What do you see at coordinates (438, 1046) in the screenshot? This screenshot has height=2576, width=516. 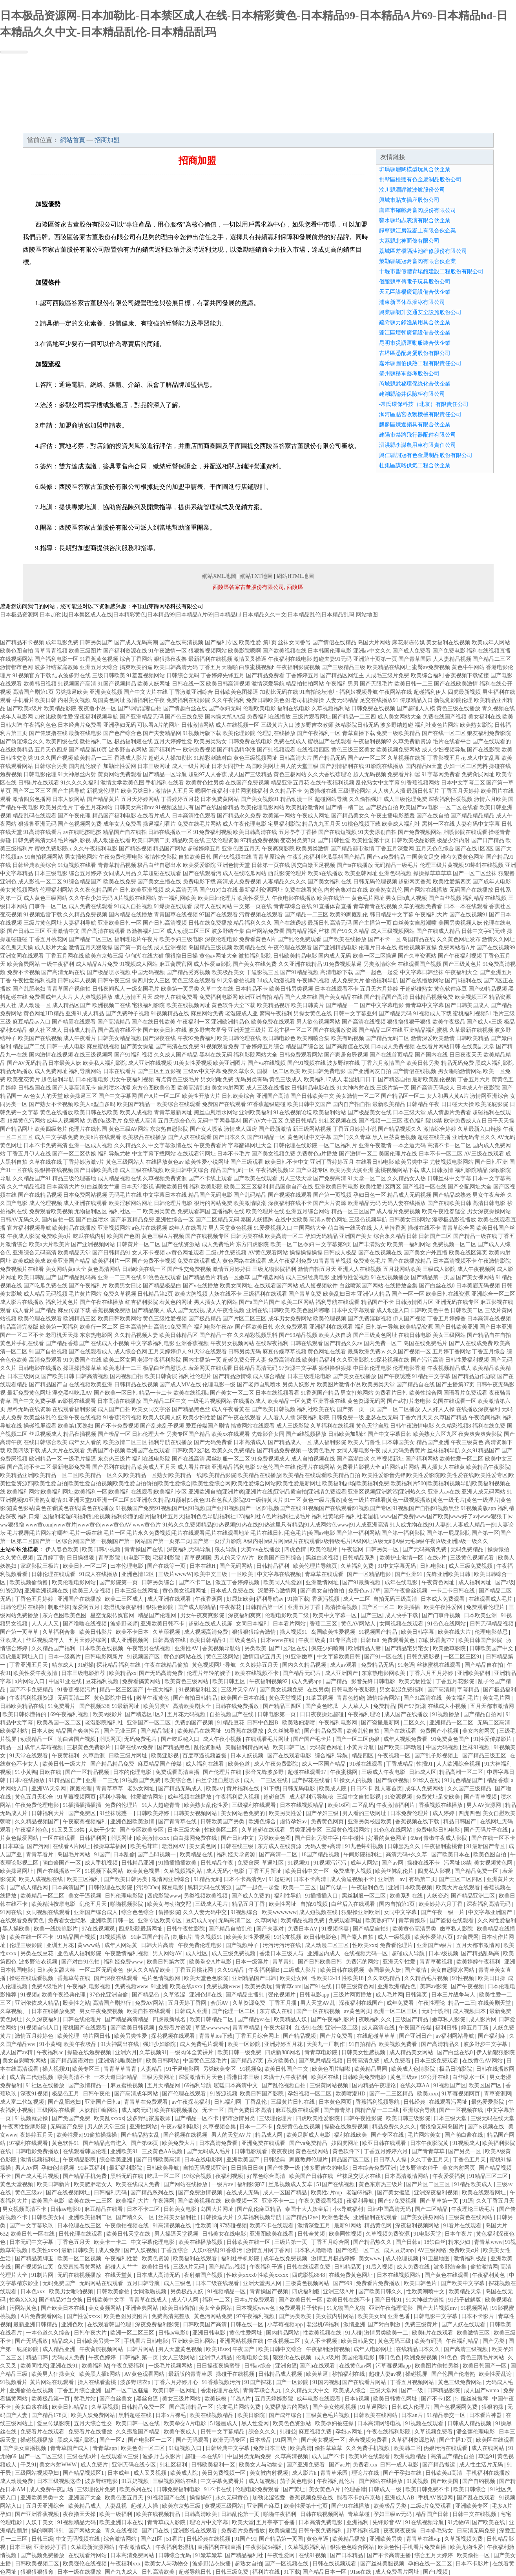 I see `在线看片网站日韩` at bounding box center [438, 1046].